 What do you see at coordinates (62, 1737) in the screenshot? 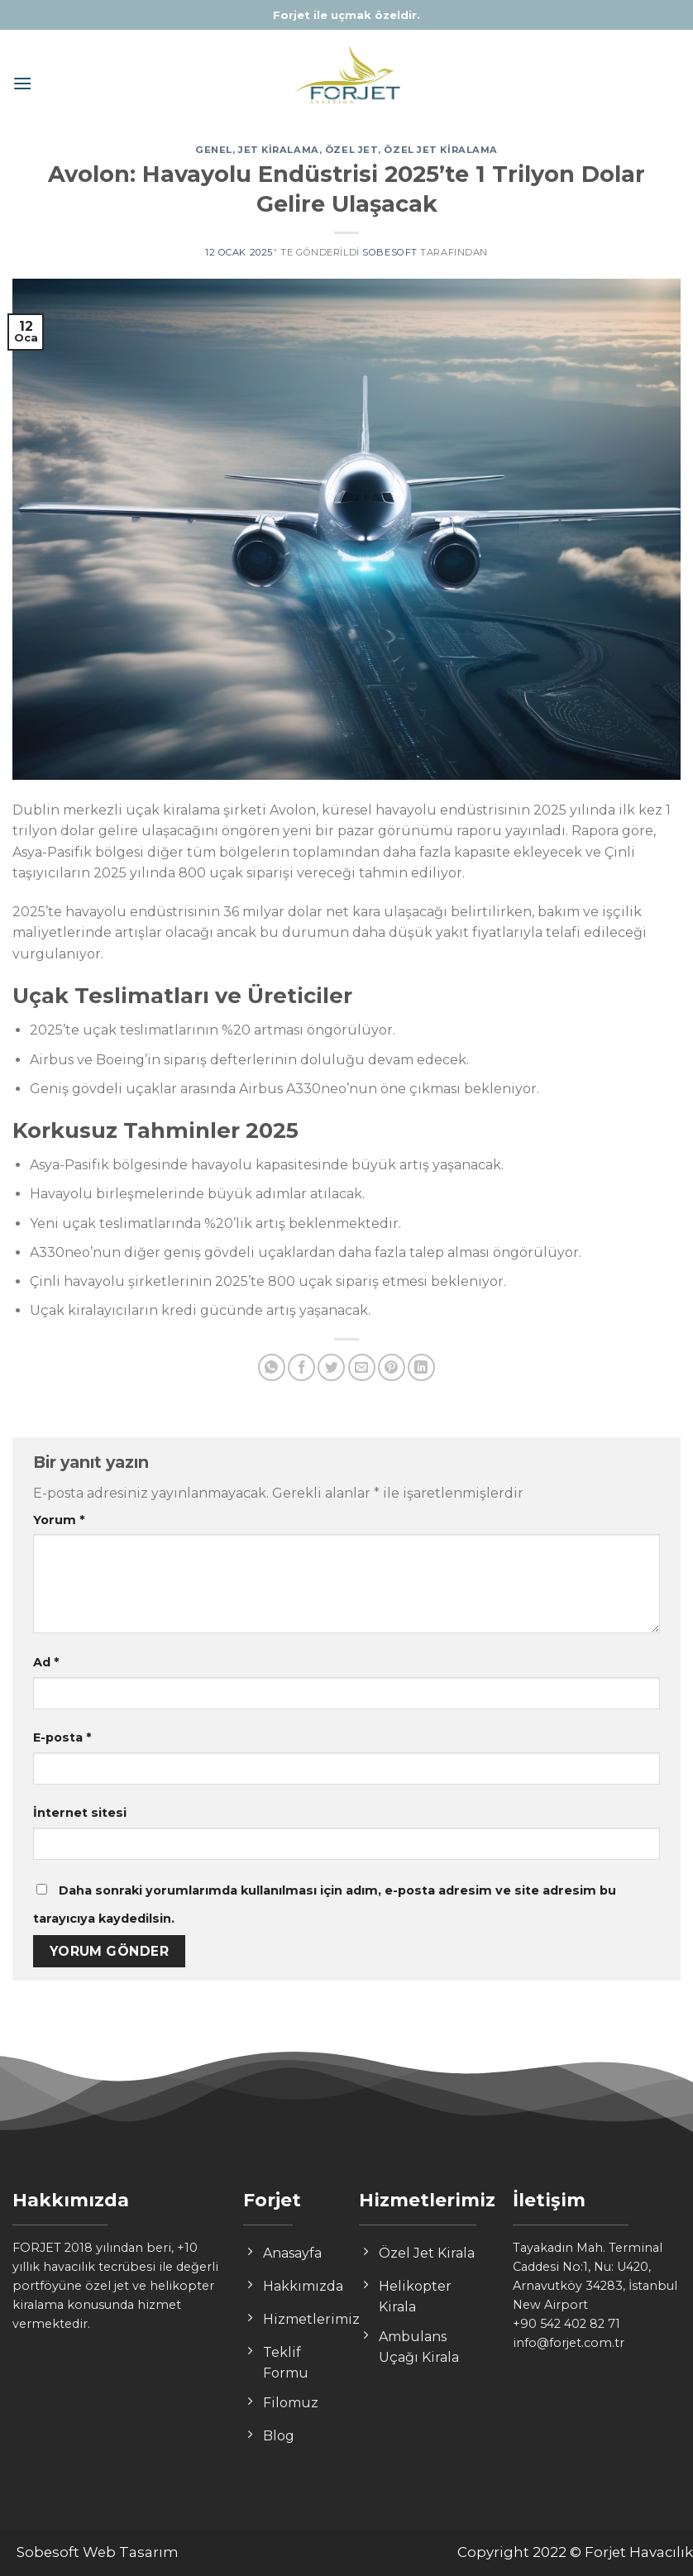
I see `E-posta` at bounding box center [62, 1737].